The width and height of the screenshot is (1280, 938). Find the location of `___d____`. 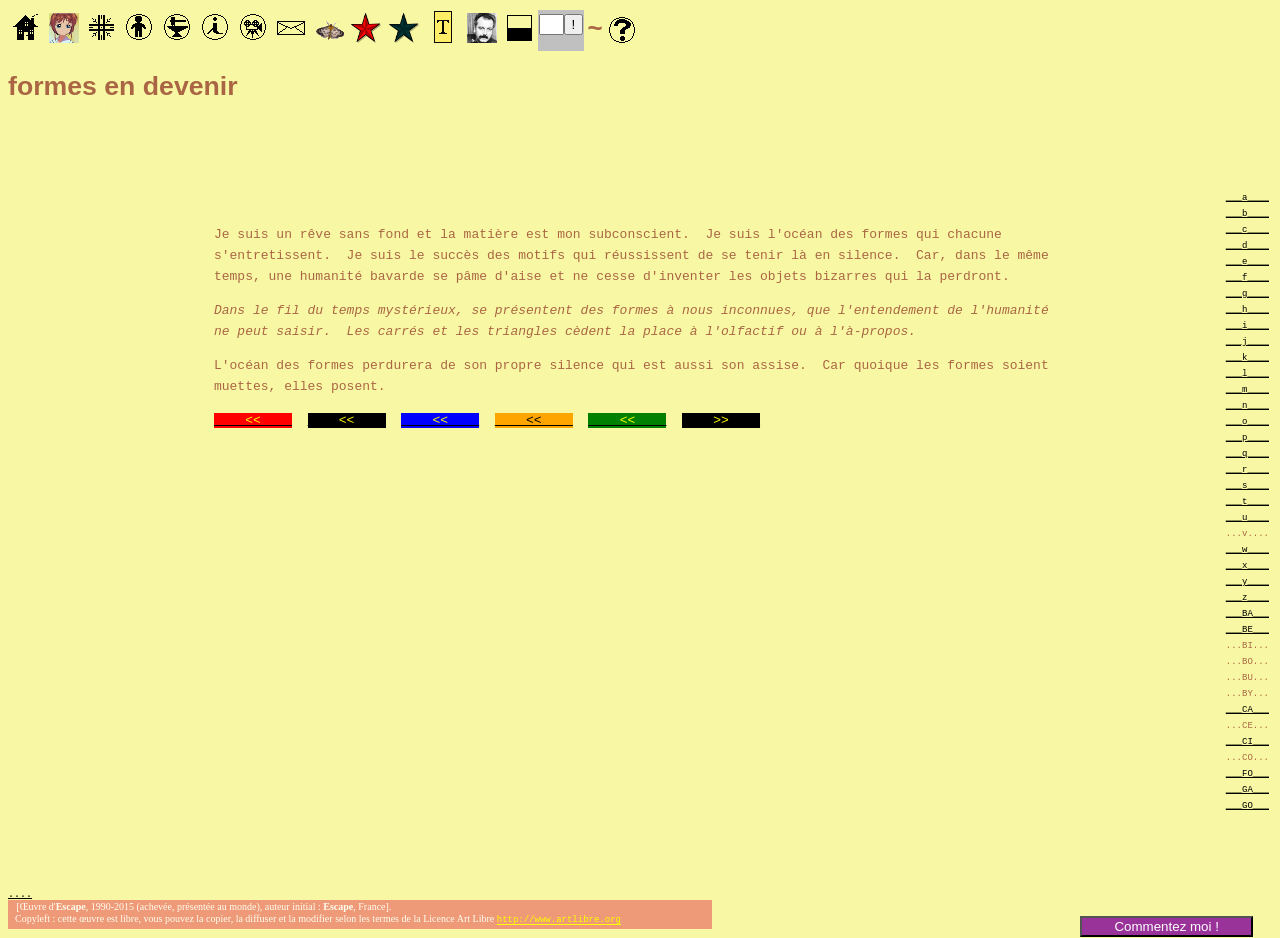

___d____ is located at coordinates (1247, 244).